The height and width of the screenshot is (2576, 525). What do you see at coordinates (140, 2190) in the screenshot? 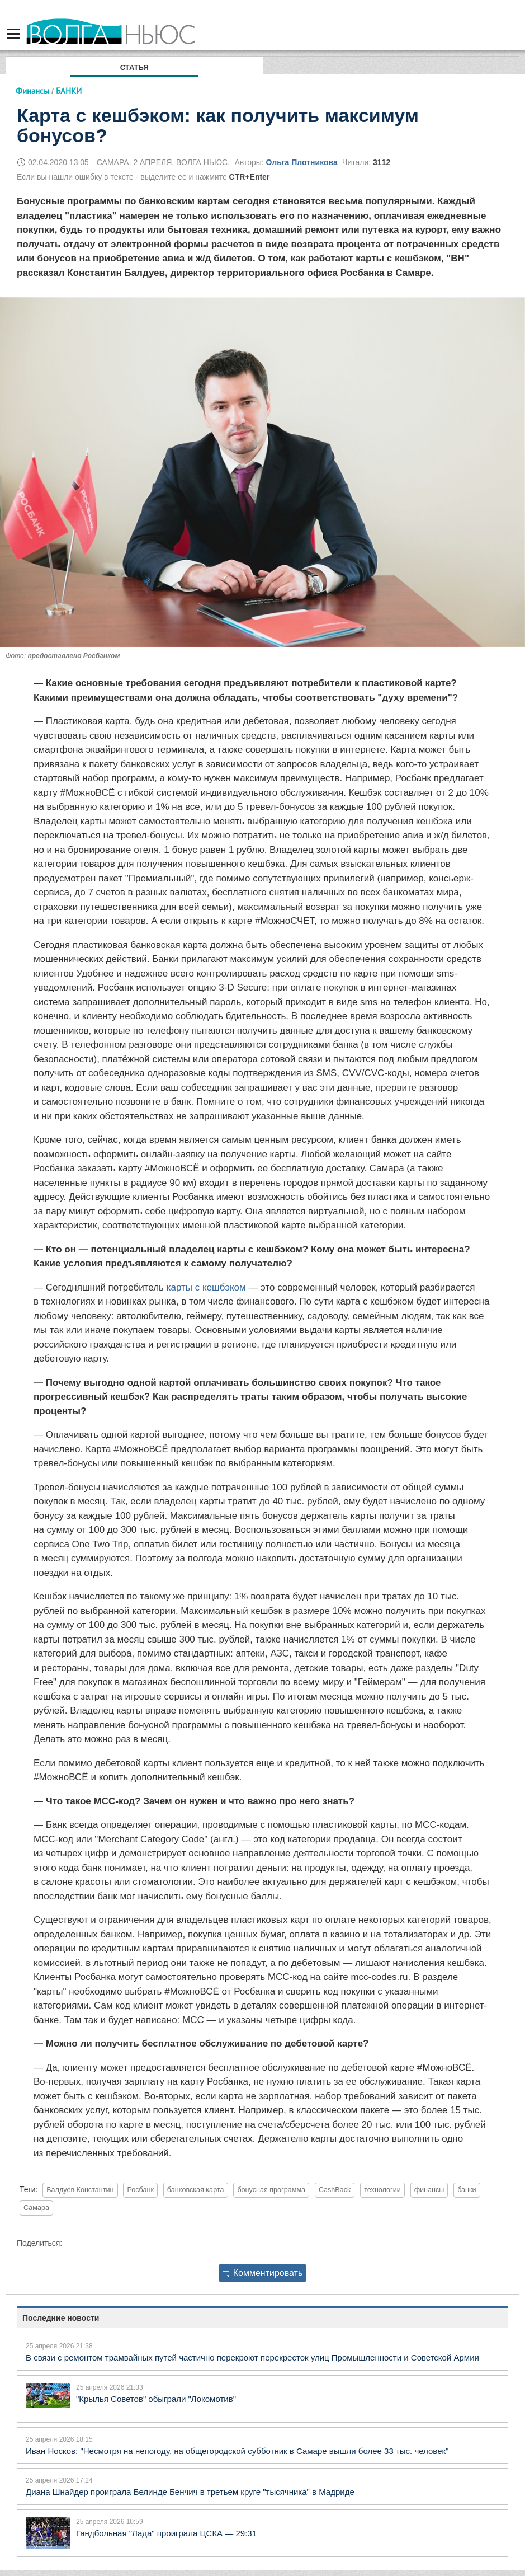
I see `Росбанк` at bounding box center [140, 2190].